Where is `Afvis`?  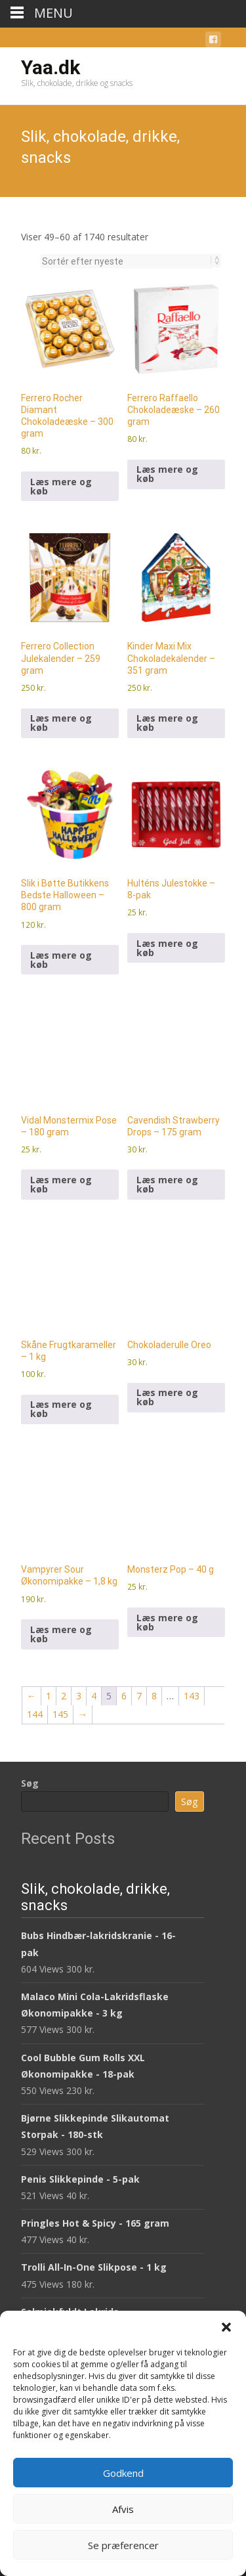 Afvis is located at coordinates (123, 2509).